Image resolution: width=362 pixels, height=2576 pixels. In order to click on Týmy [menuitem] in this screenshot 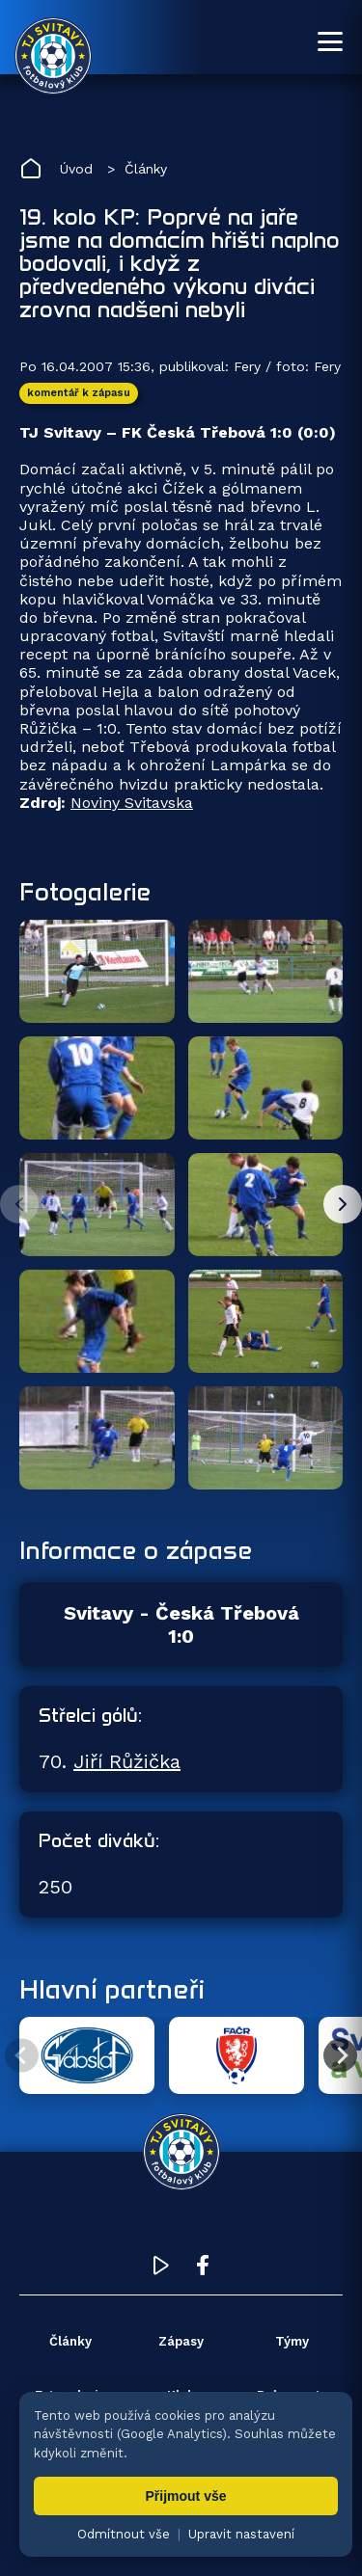, I will do `click(292, 2341)`.